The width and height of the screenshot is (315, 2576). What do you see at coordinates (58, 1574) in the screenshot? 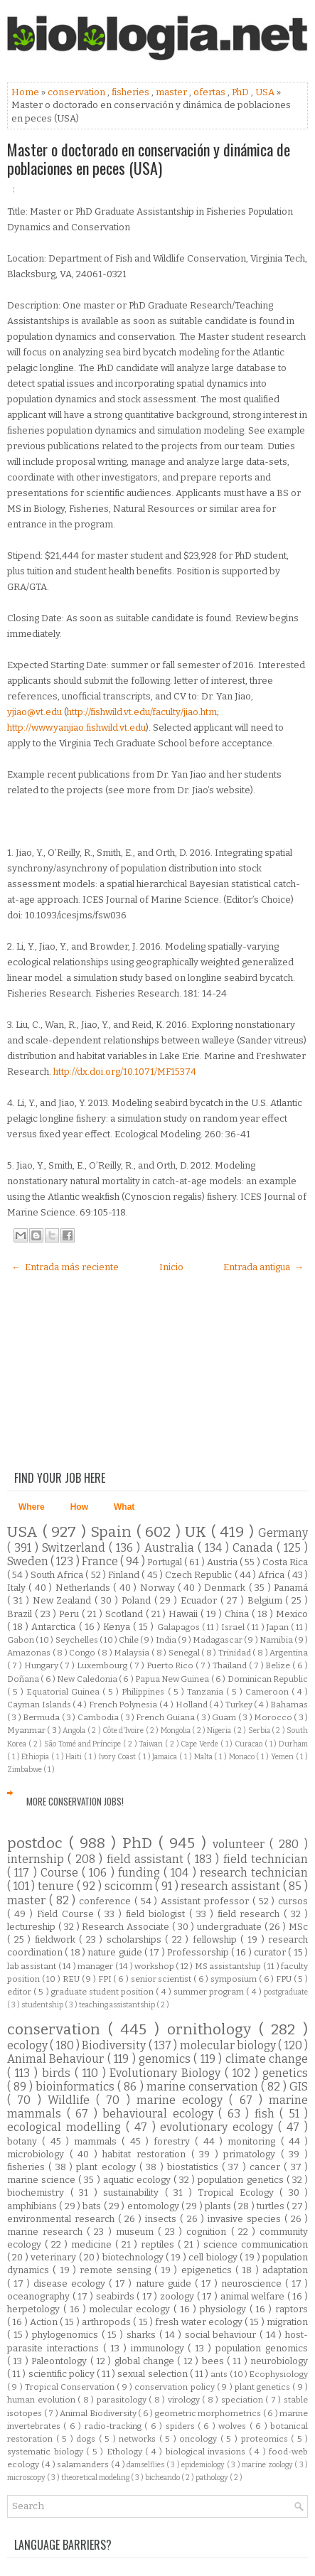
I see `South Africa` at bounding box center [58, 1574].